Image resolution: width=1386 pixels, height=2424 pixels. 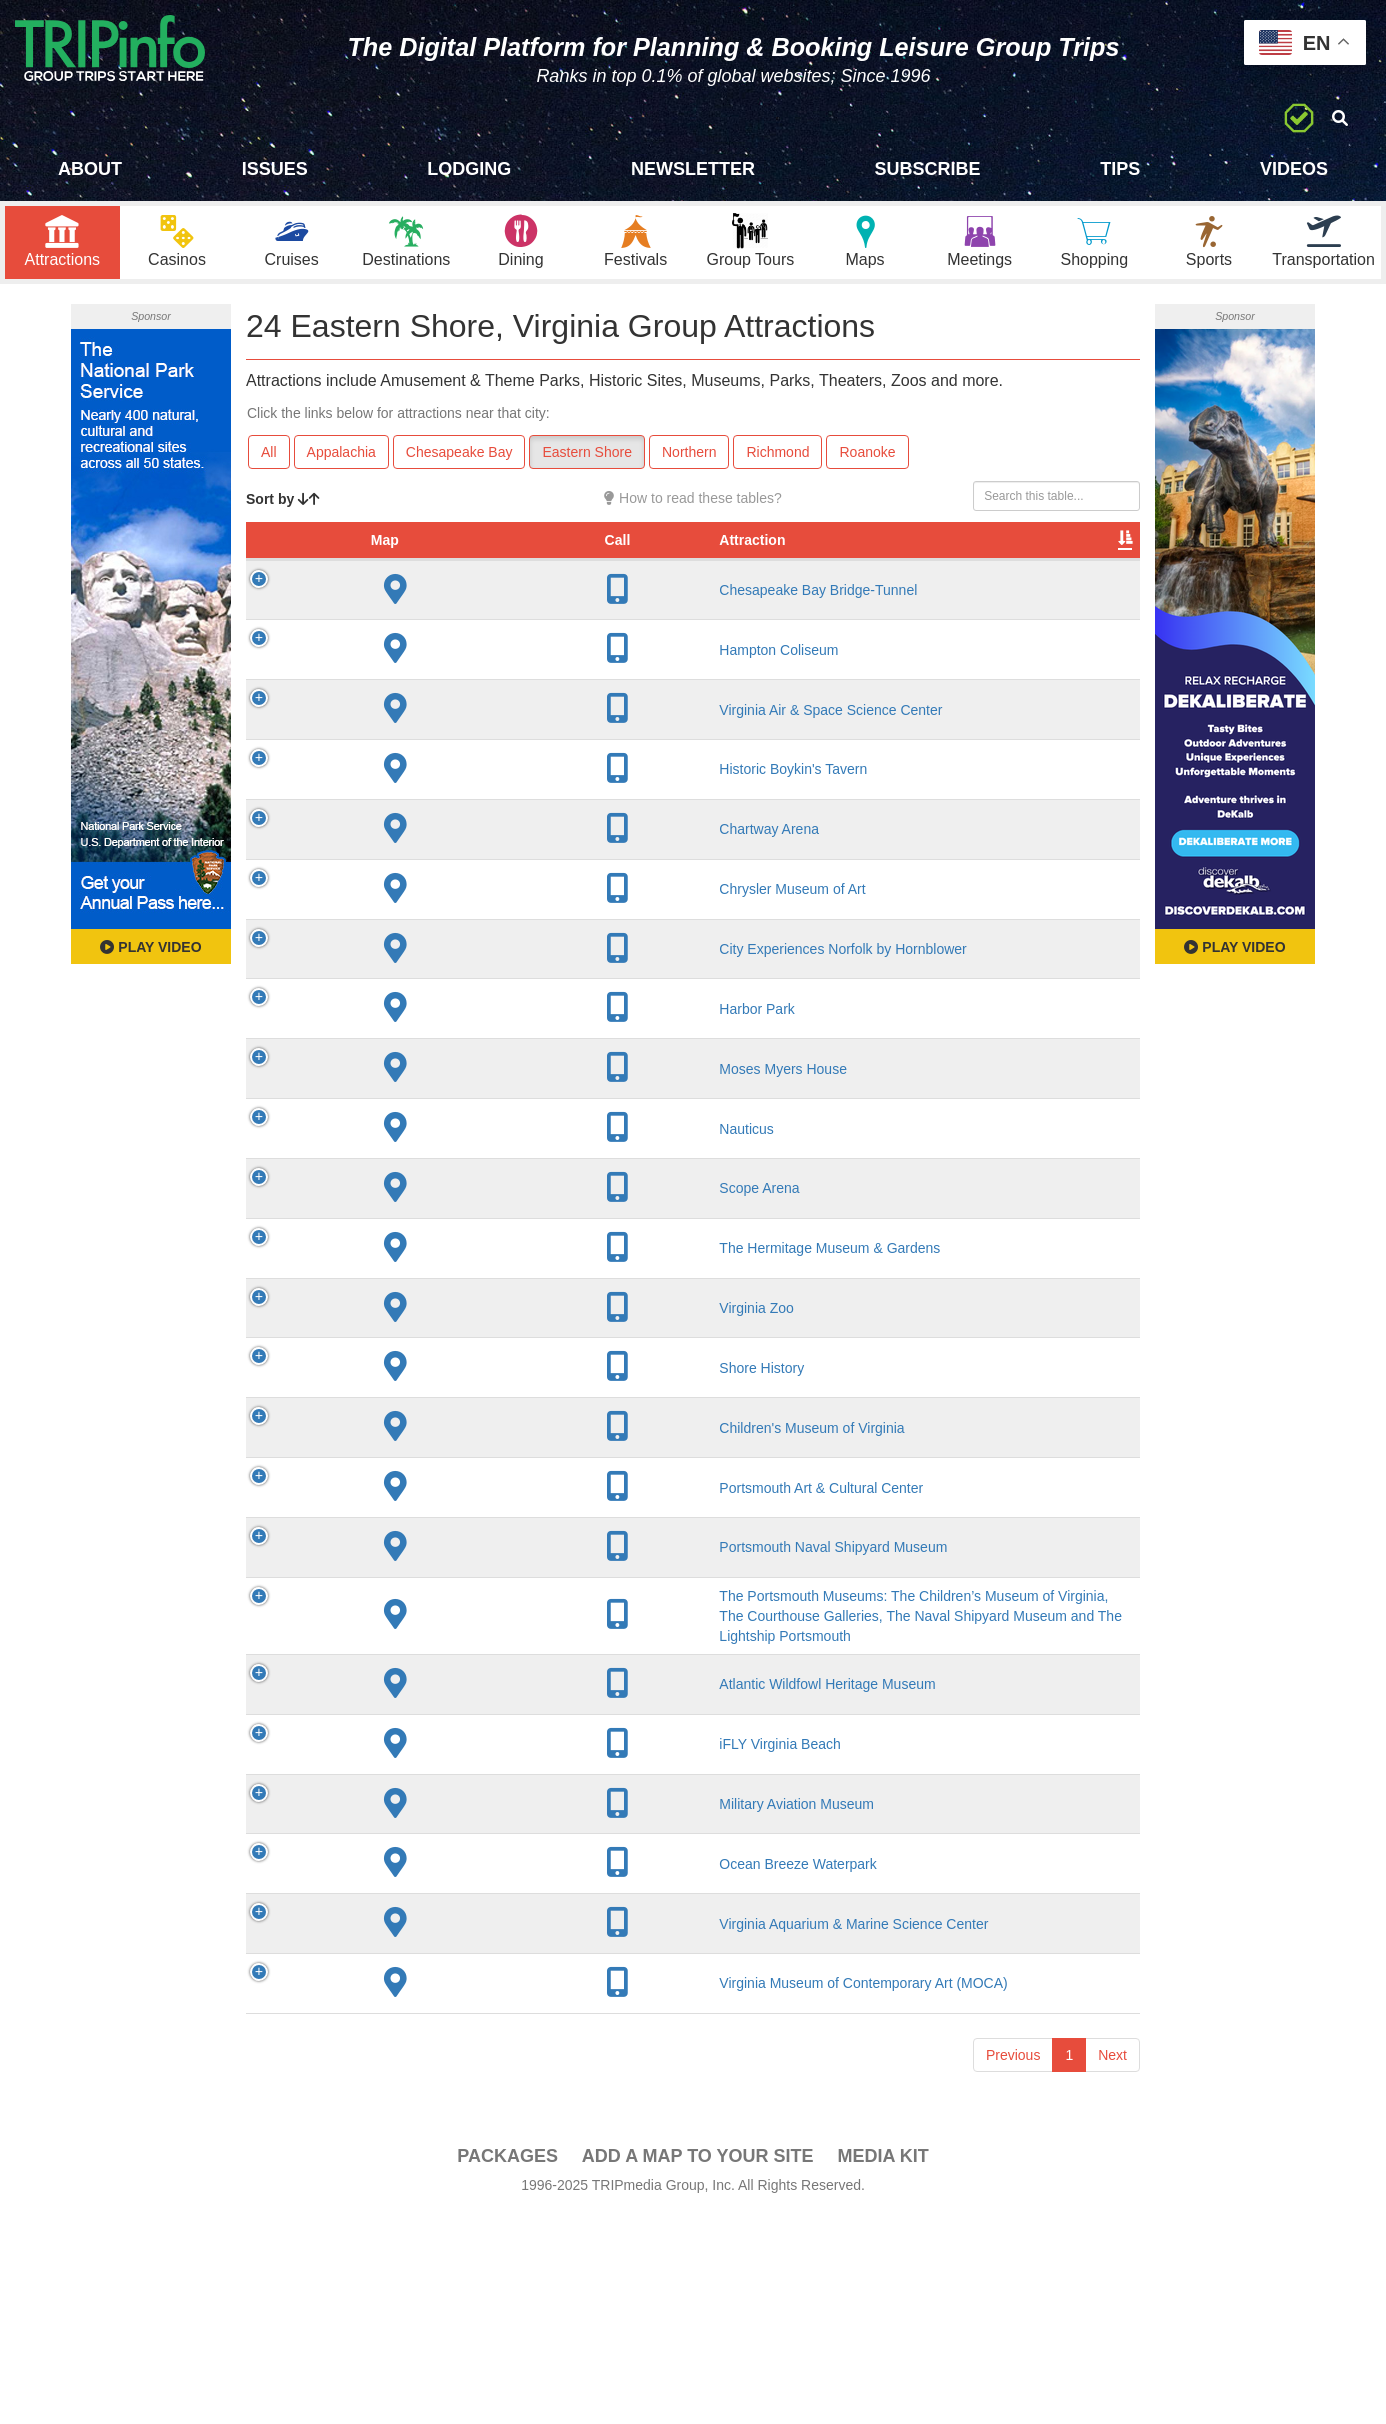 What do you see at coordinates (1120, 169) in the screenshot?
I see `Tips` at bounding box center [1120, 169].